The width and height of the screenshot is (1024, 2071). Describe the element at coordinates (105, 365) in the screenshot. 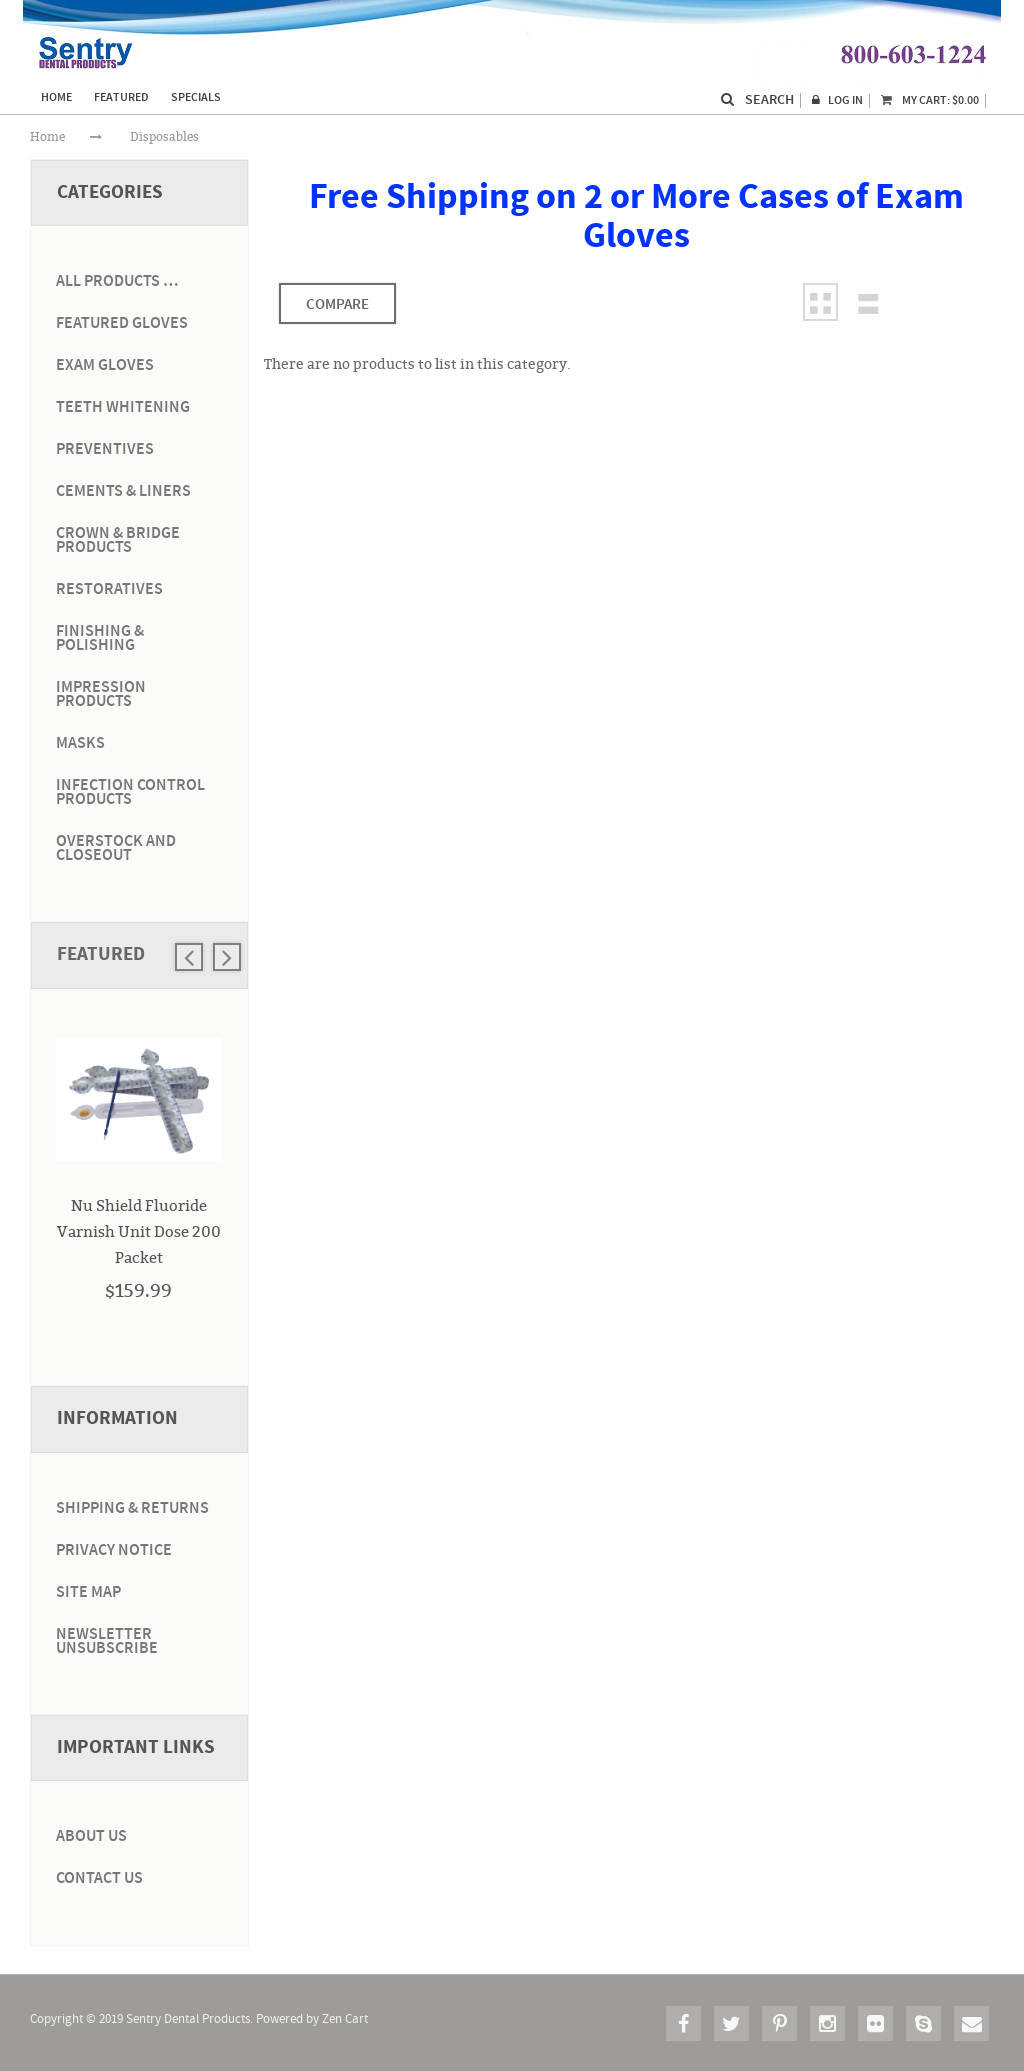

I see `Exam Gloves` at that location.